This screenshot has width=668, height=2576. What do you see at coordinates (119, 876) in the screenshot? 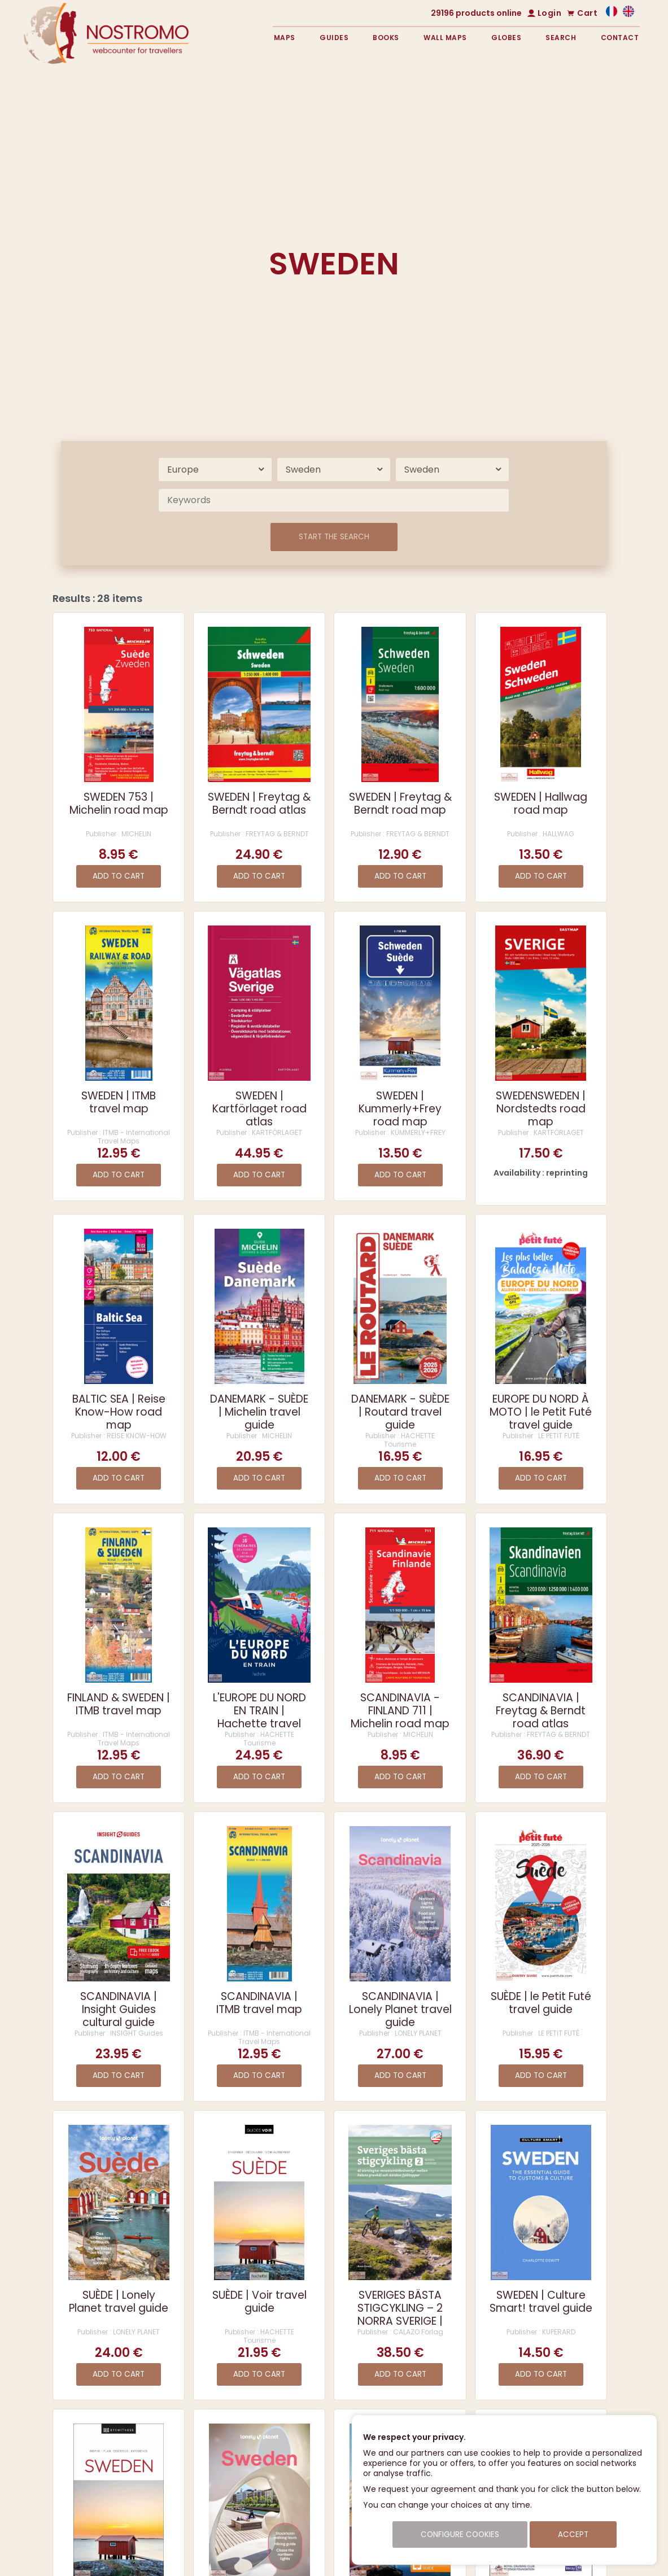
I see `Add to cart` at bounding box center [119, 876].